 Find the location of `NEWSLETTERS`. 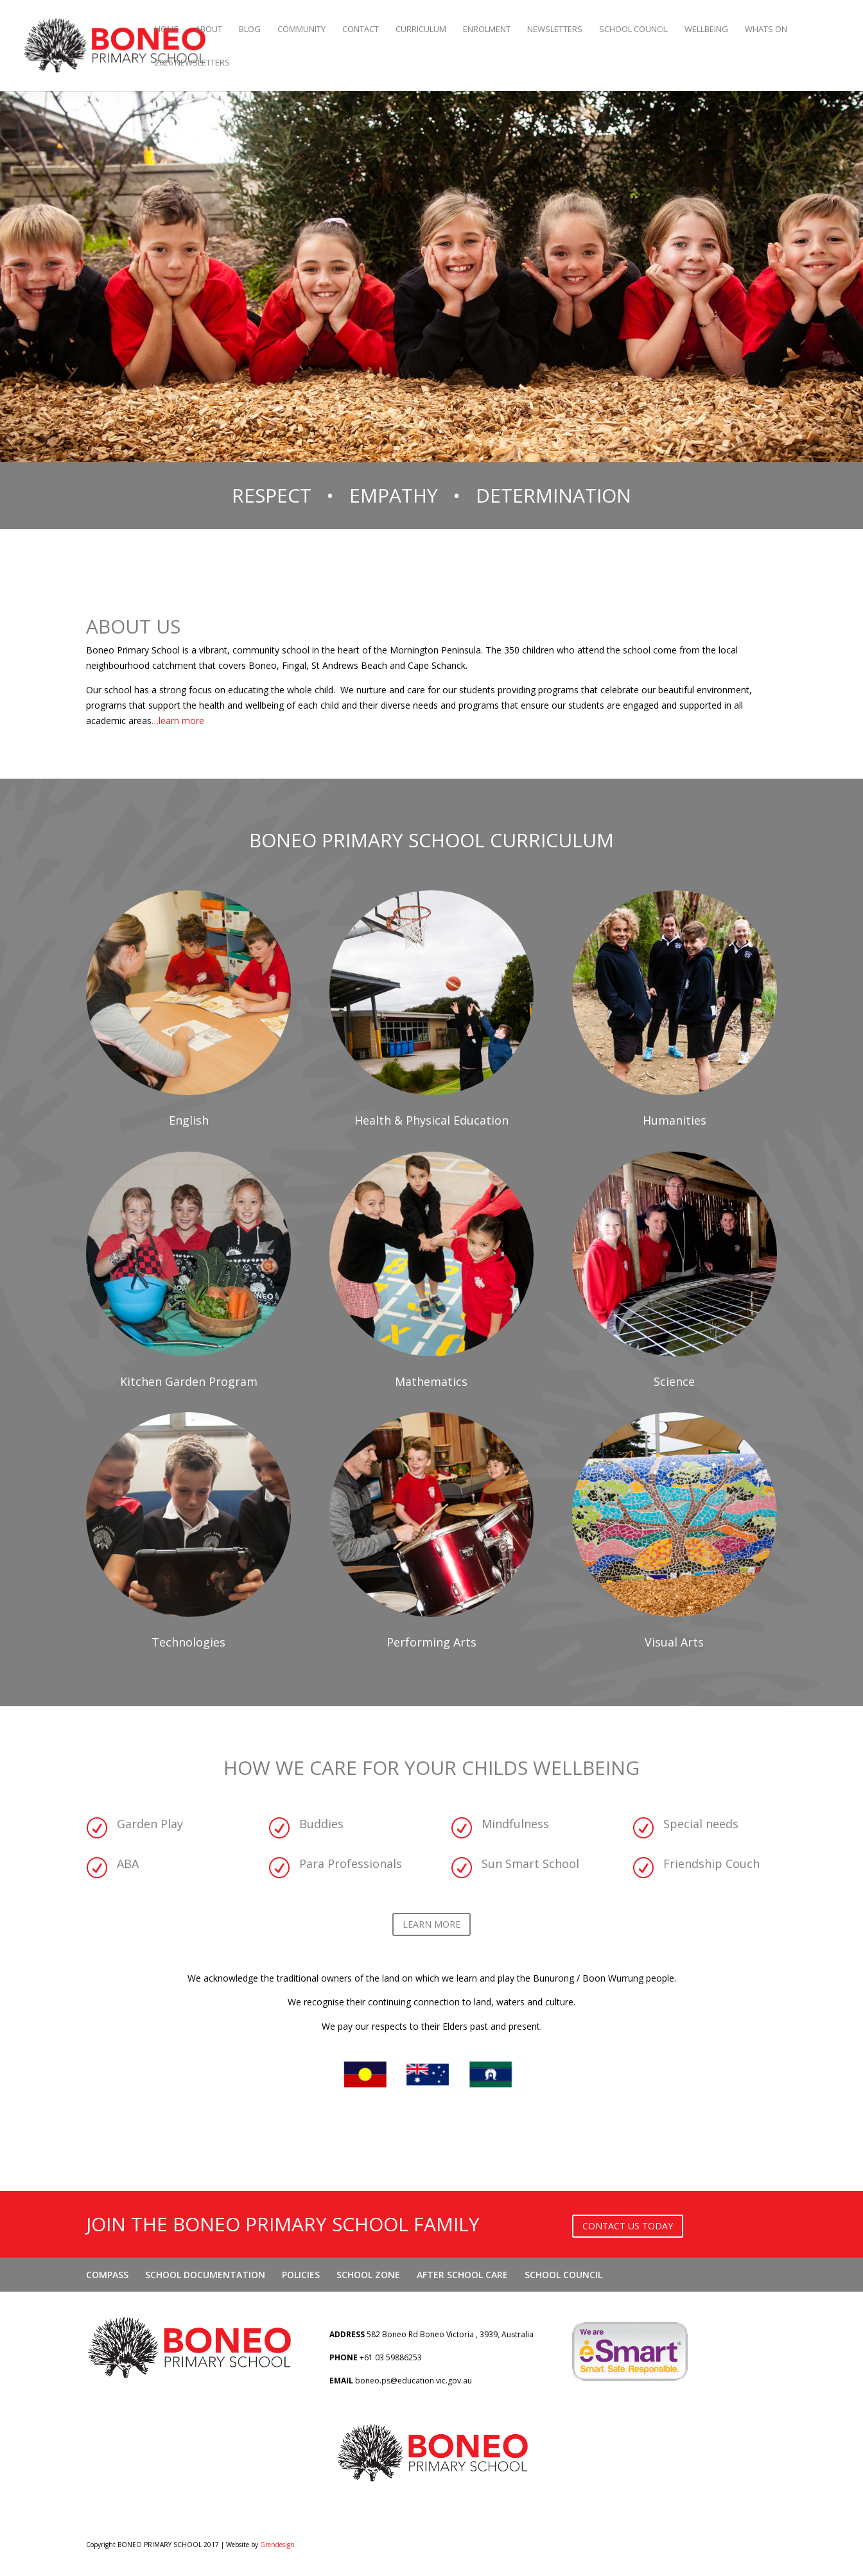

NEWSLETTERS is located at coordinates (554, 29).